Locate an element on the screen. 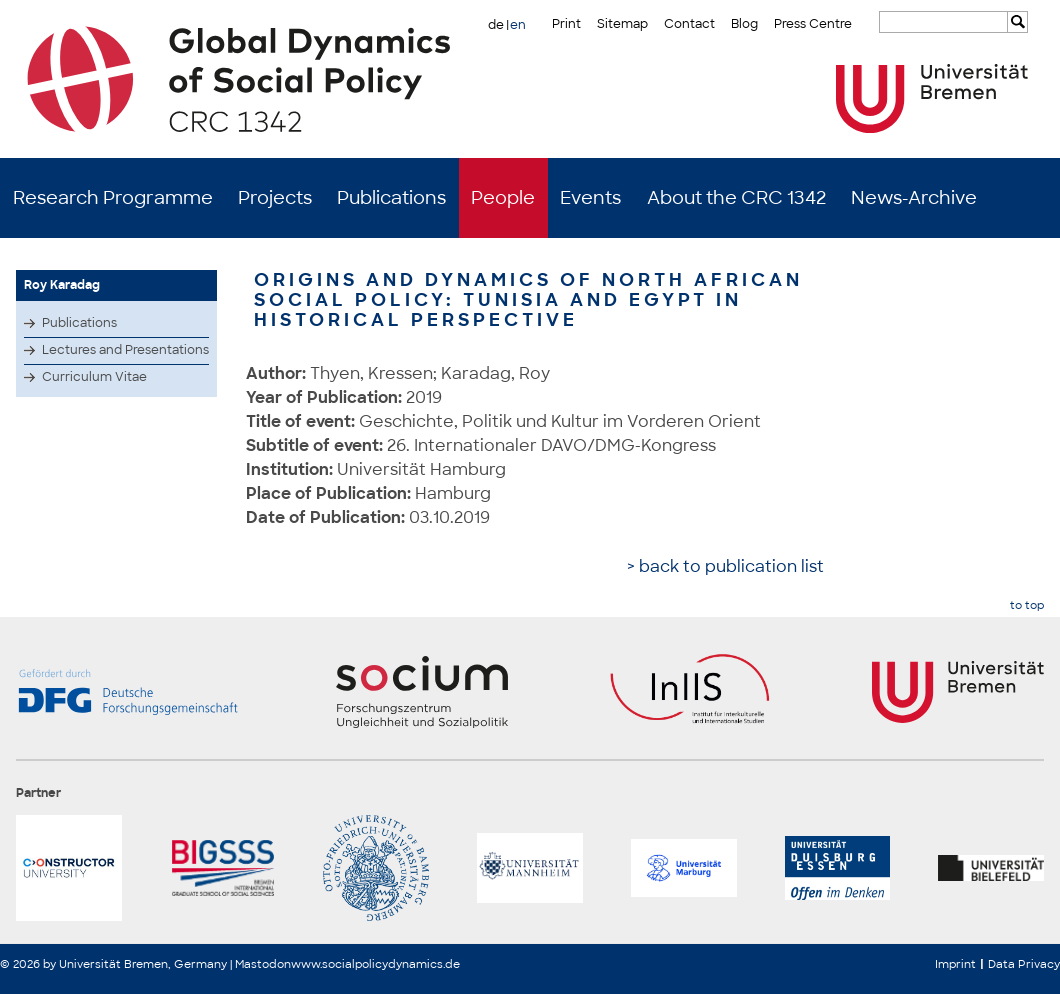  Print is located at coordinates (566, 24).